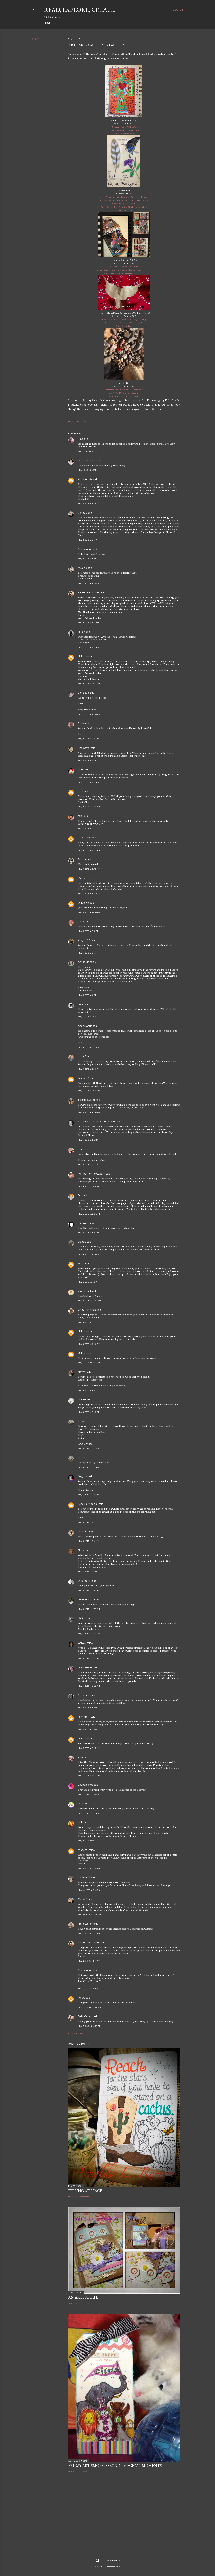  What do you see at coordinates (85, 1667) in the screenshot?
I see `janice smith` at bounding box center [85, 1667].